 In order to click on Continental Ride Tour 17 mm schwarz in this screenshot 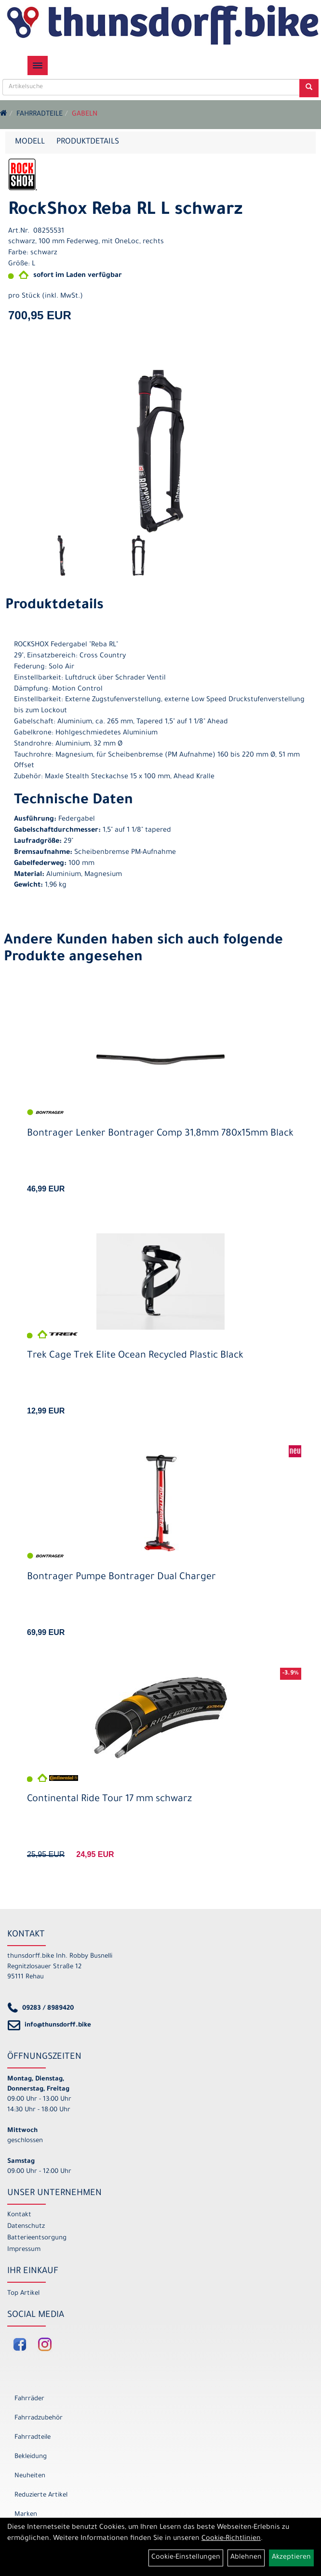, I will do `click(109, 1799)`.